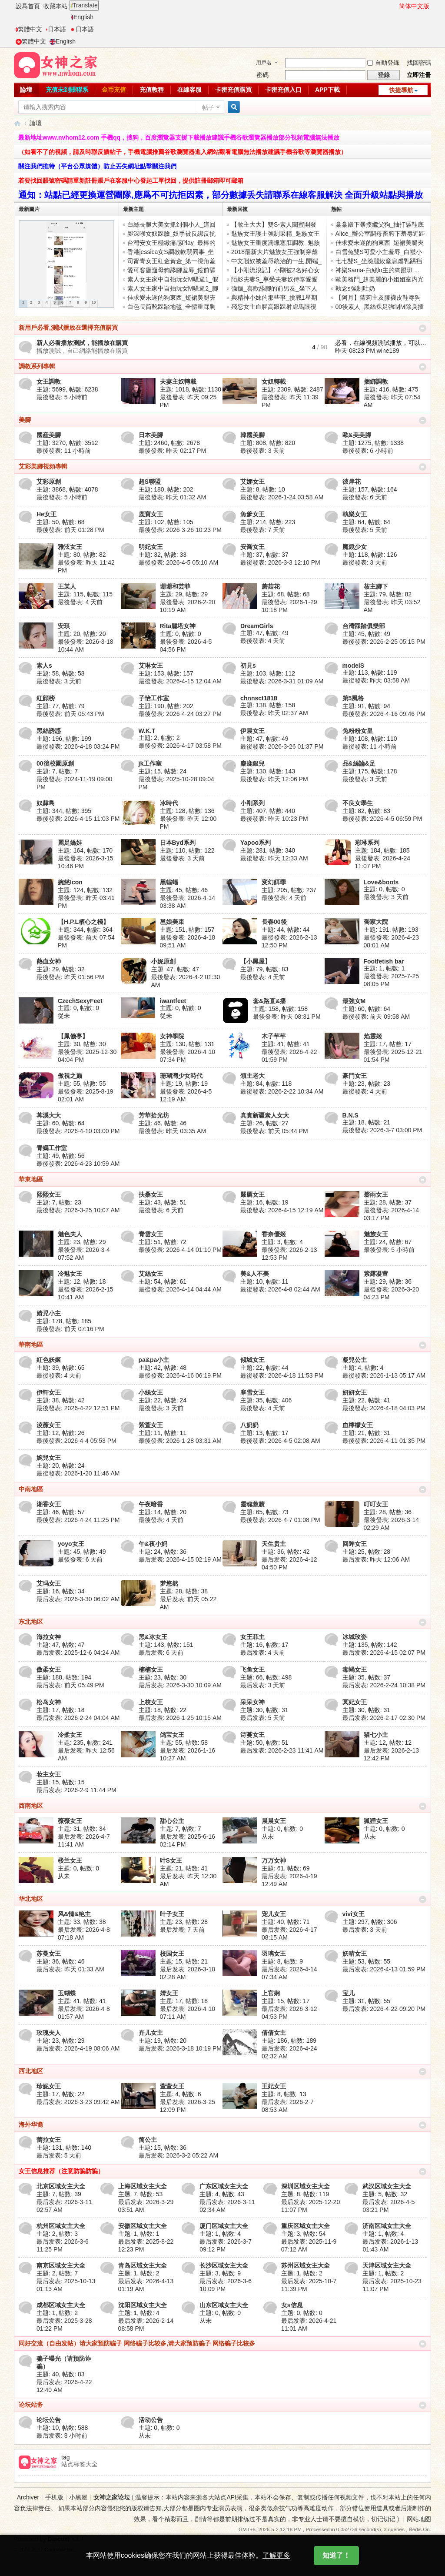 The image size is (445, 2576). What do you see at coordinates (49, 2032) in the screenshot?
I see `玫瑰夫人` at bounding box center [49, 2032].